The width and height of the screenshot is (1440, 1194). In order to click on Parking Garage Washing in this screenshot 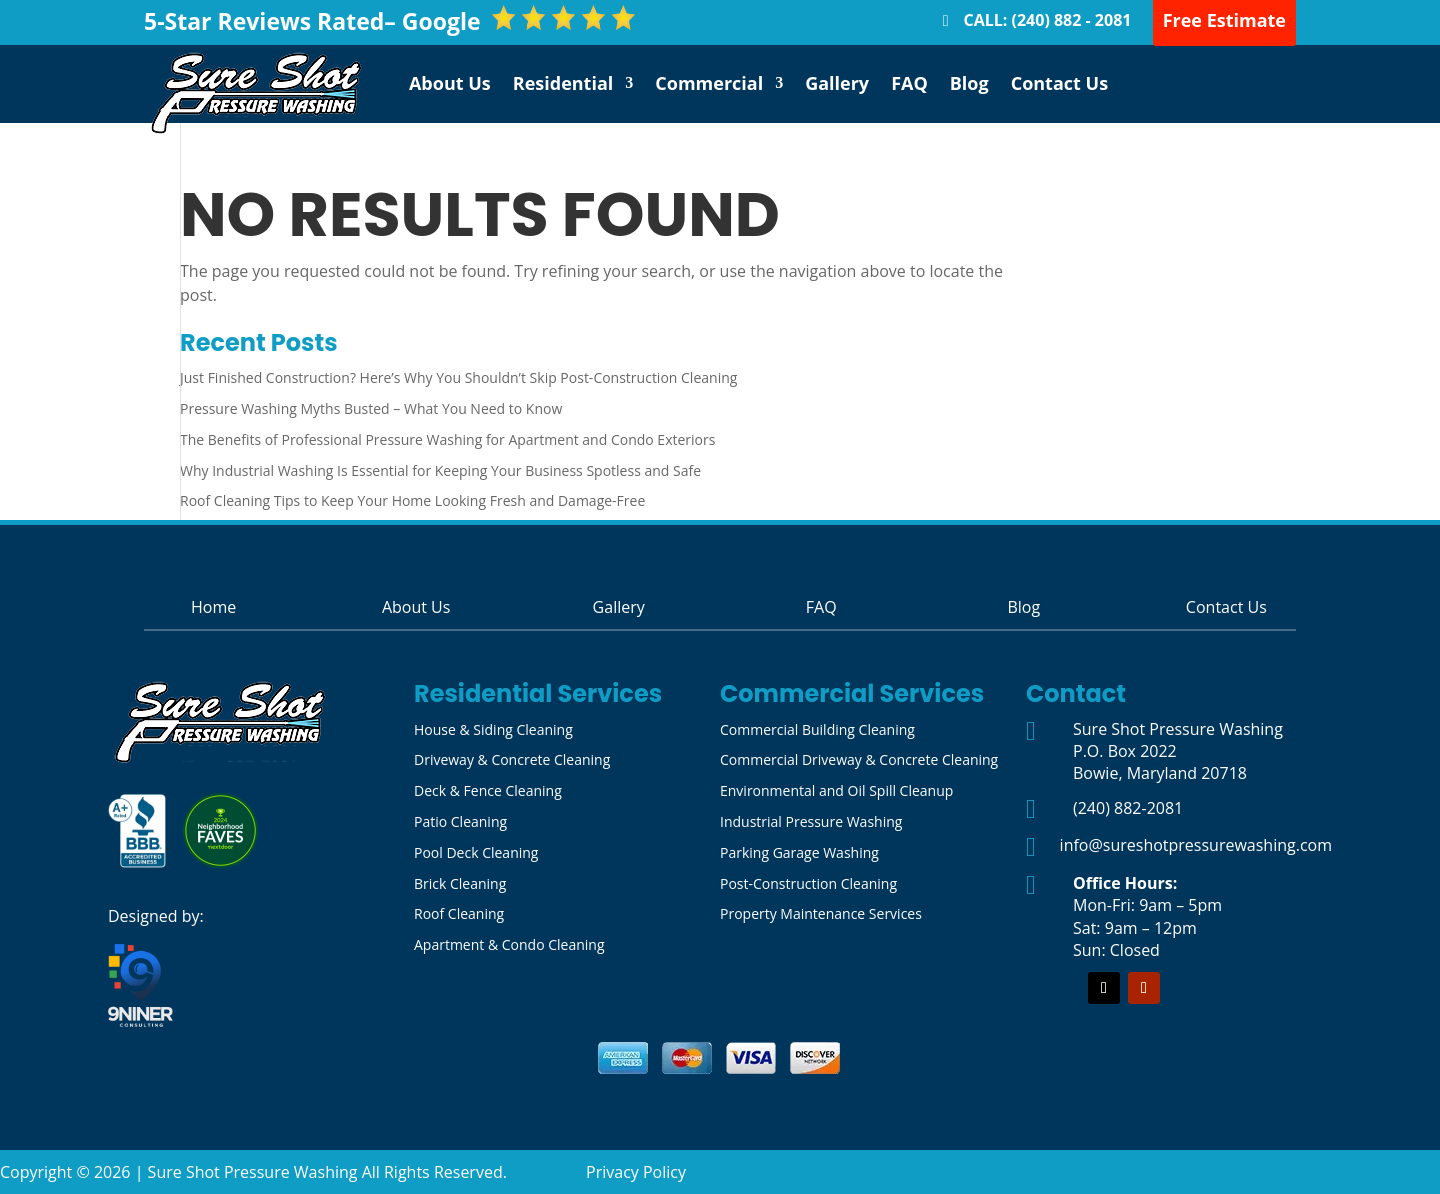, I will do `click(799, 852)`.